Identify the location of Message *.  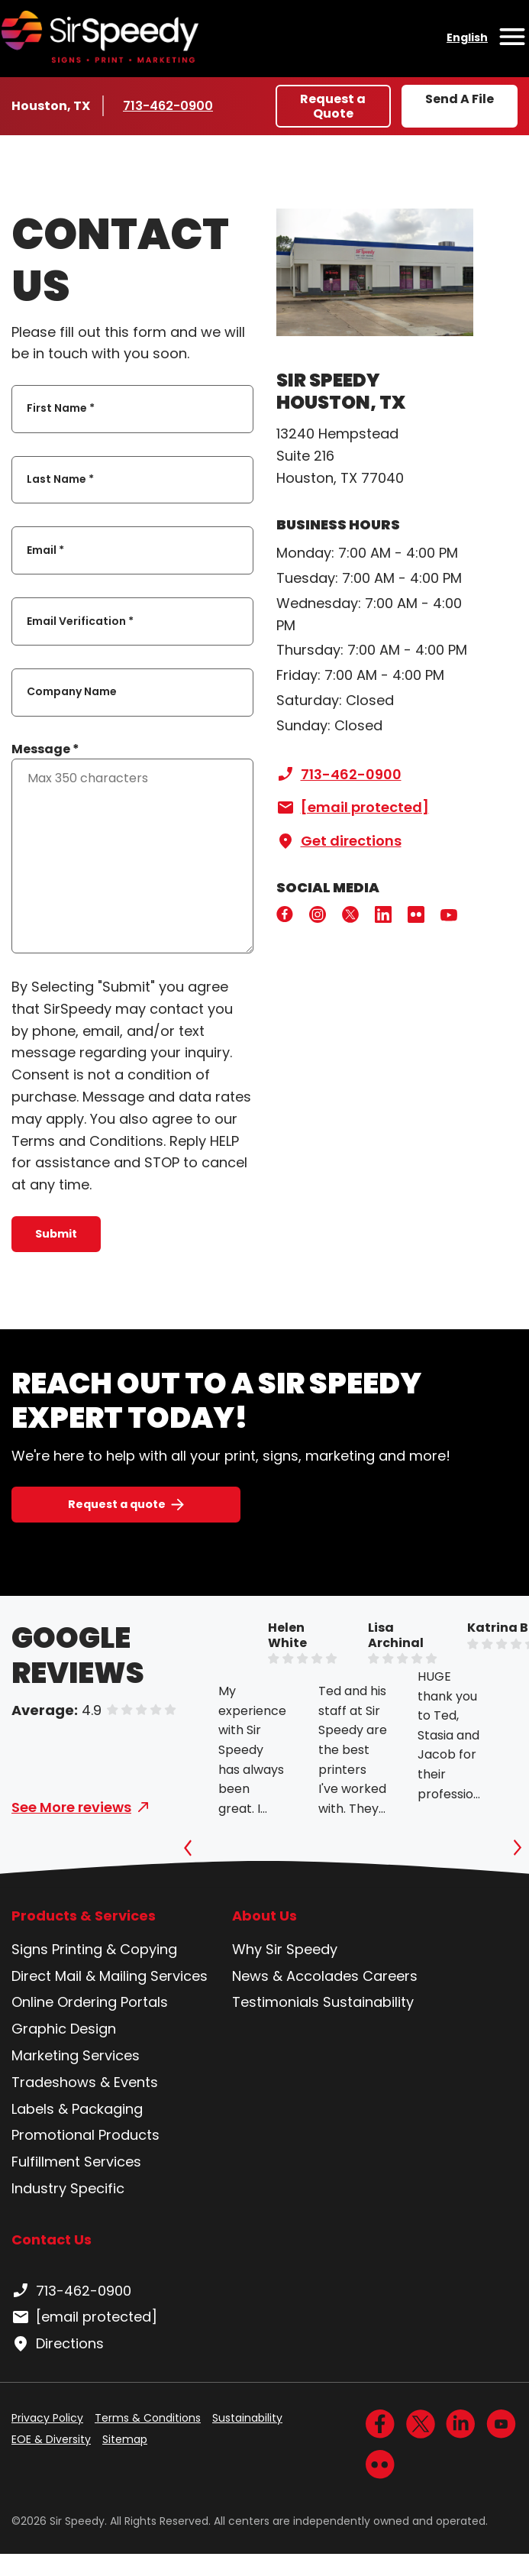
(45, 749).